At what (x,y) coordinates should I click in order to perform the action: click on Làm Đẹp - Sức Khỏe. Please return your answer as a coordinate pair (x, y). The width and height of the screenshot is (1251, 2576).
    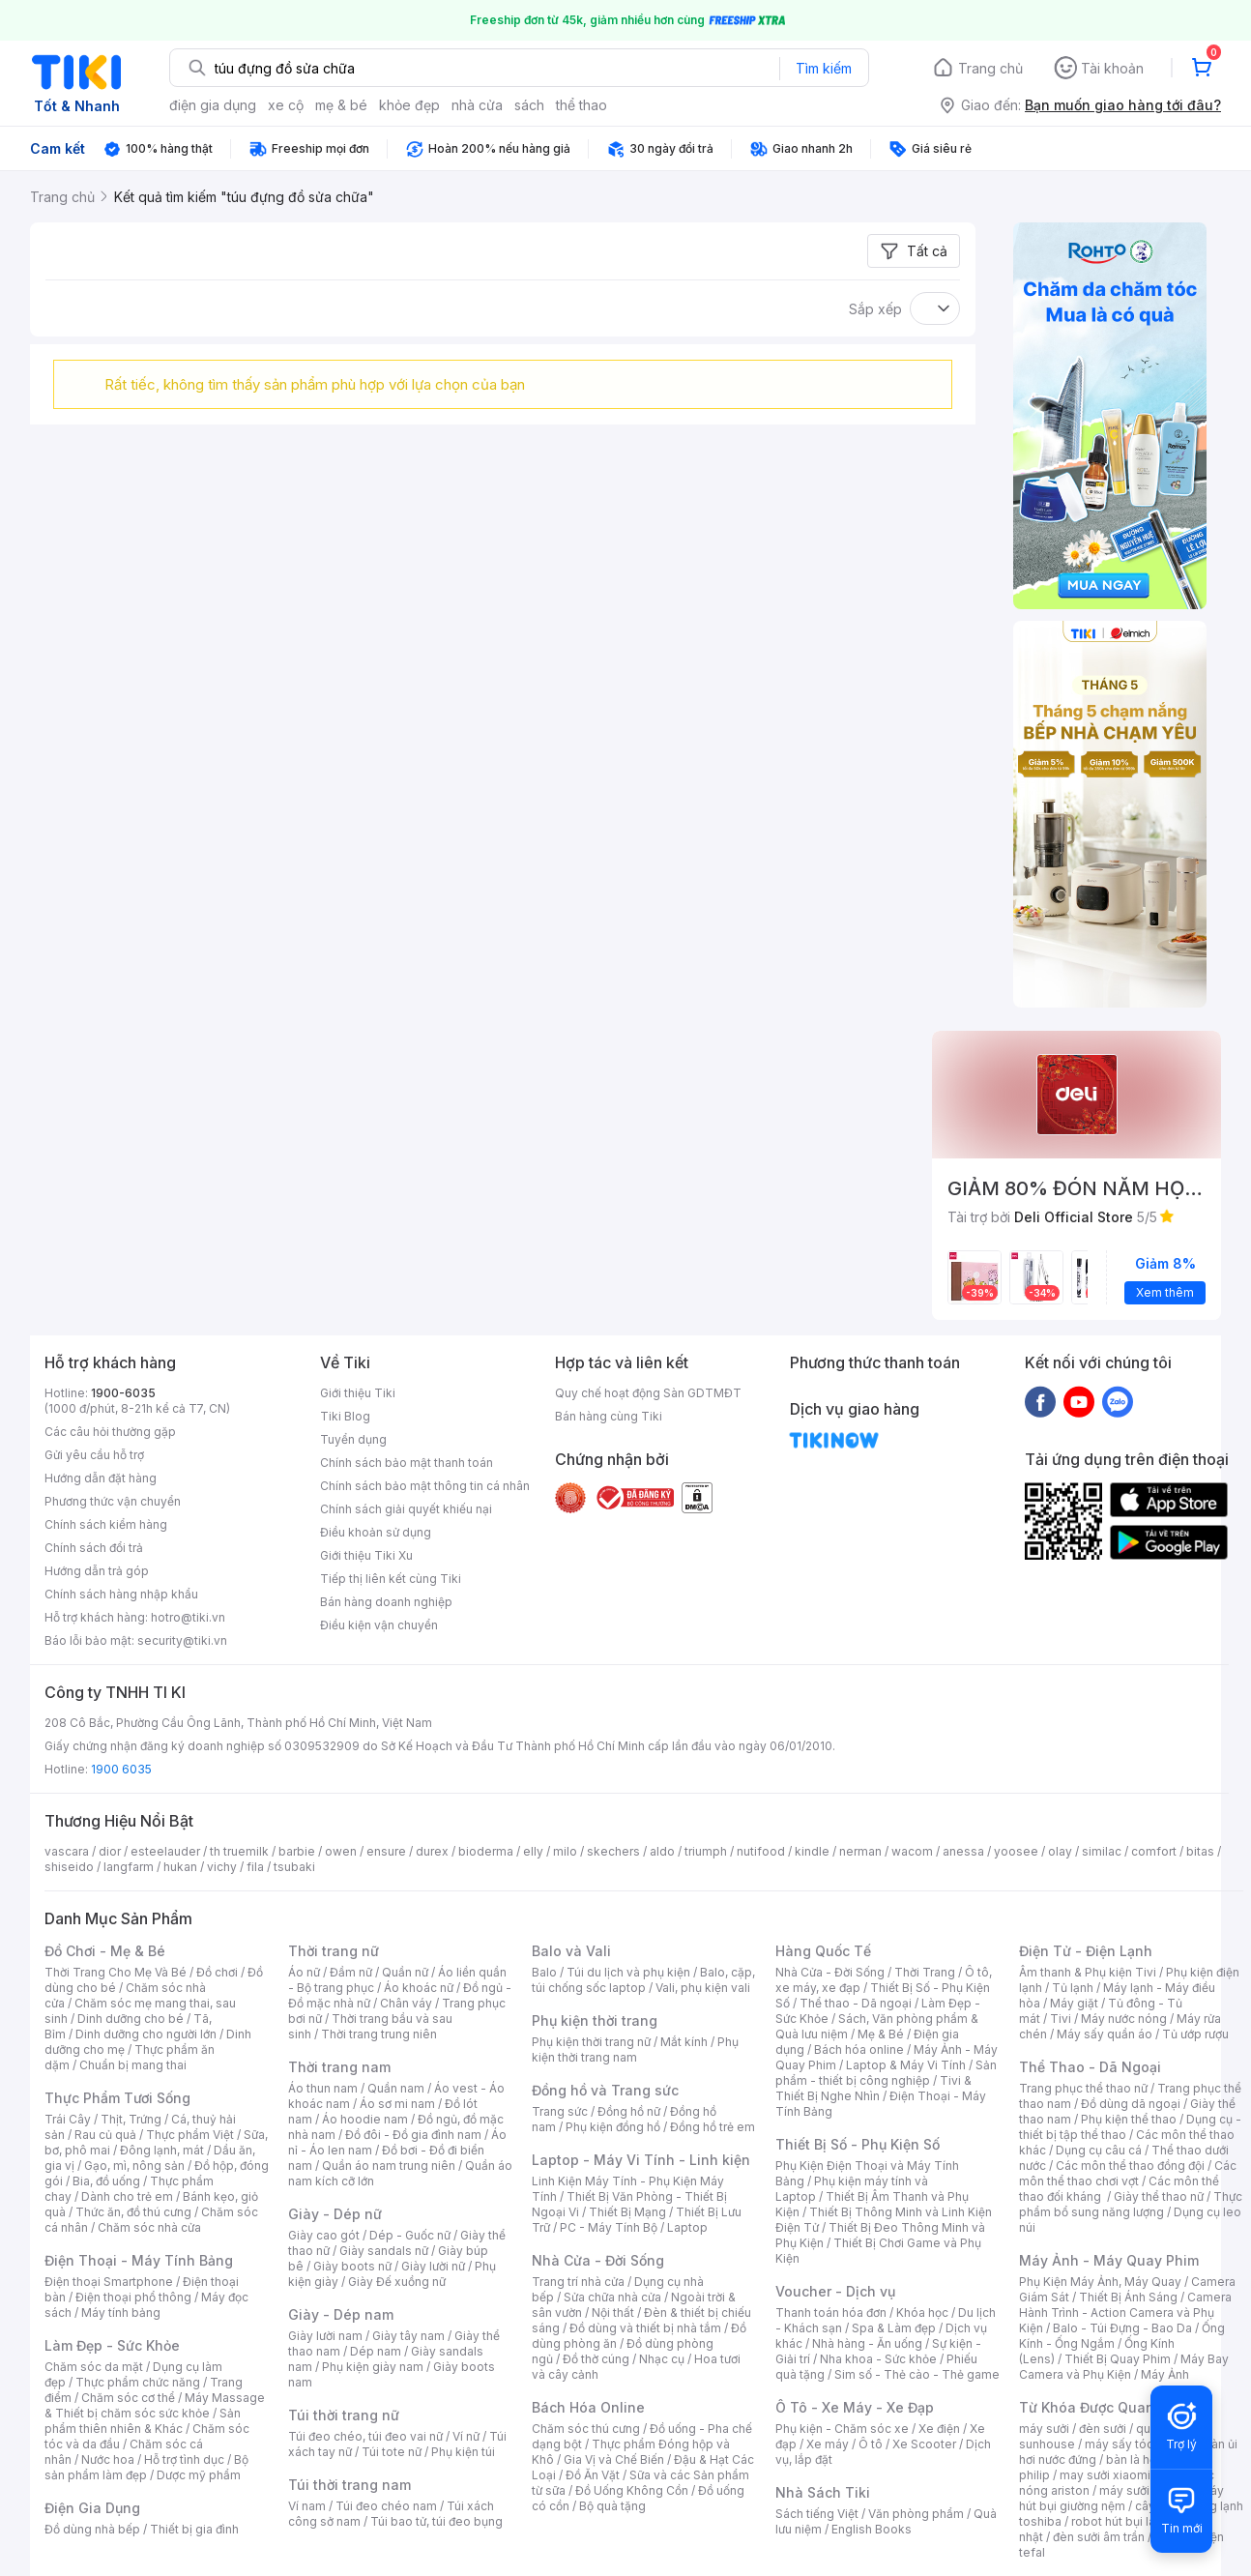
    Looking at the image, I should click on (112, 2345).